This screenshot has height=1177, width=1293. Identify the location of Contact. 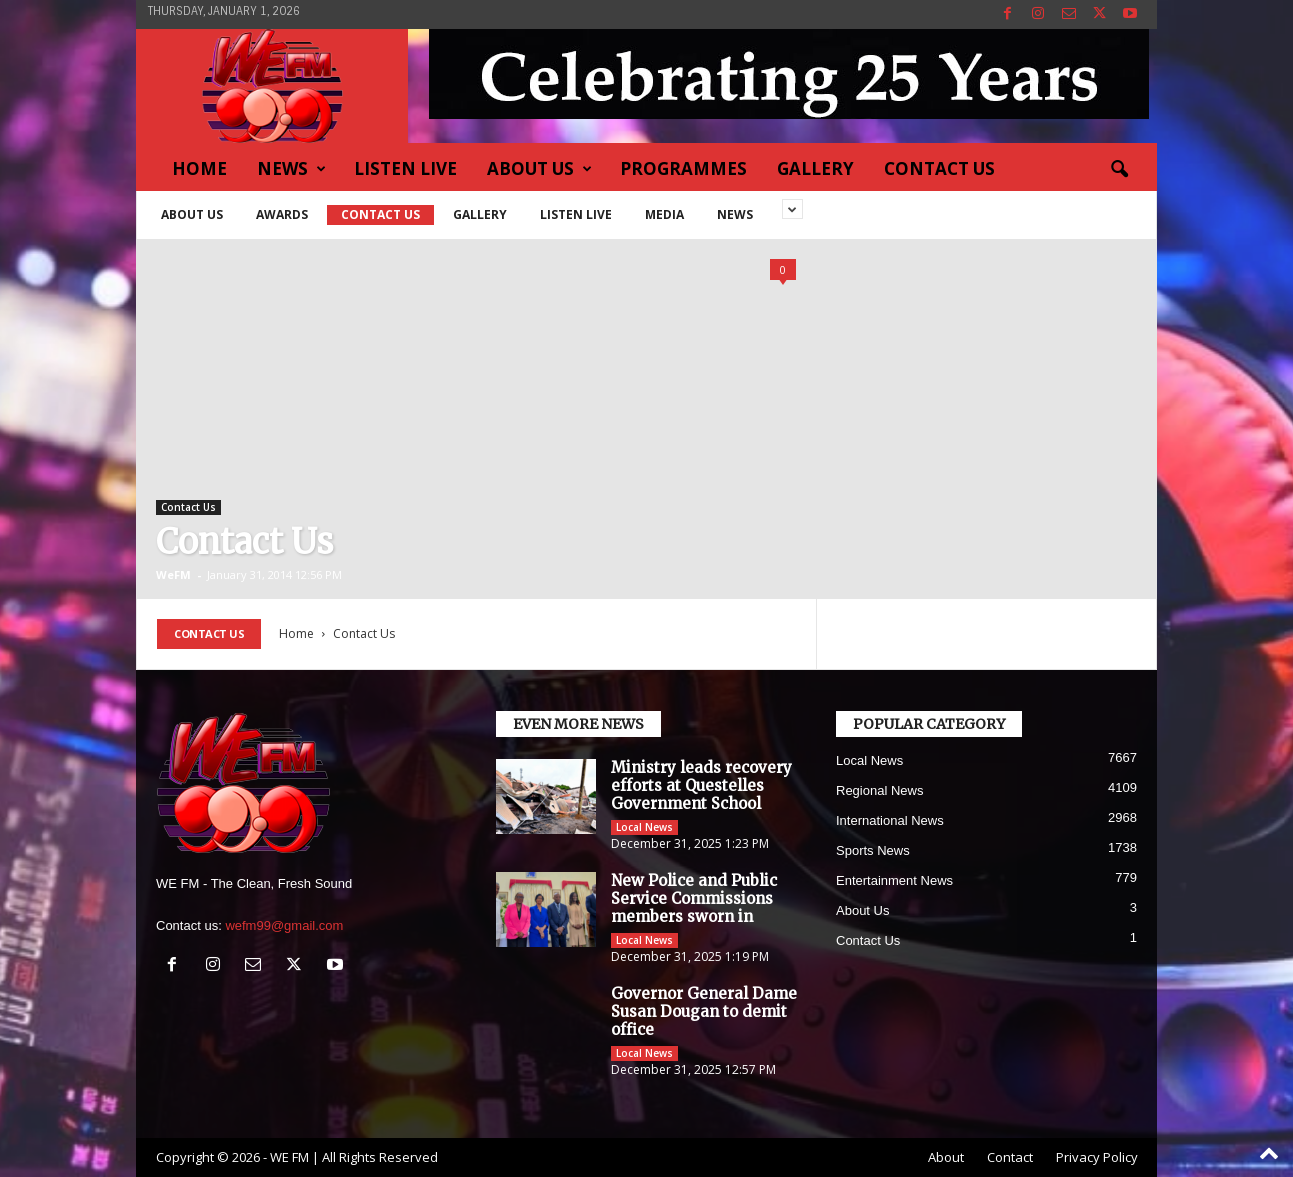
(1010, 1157).